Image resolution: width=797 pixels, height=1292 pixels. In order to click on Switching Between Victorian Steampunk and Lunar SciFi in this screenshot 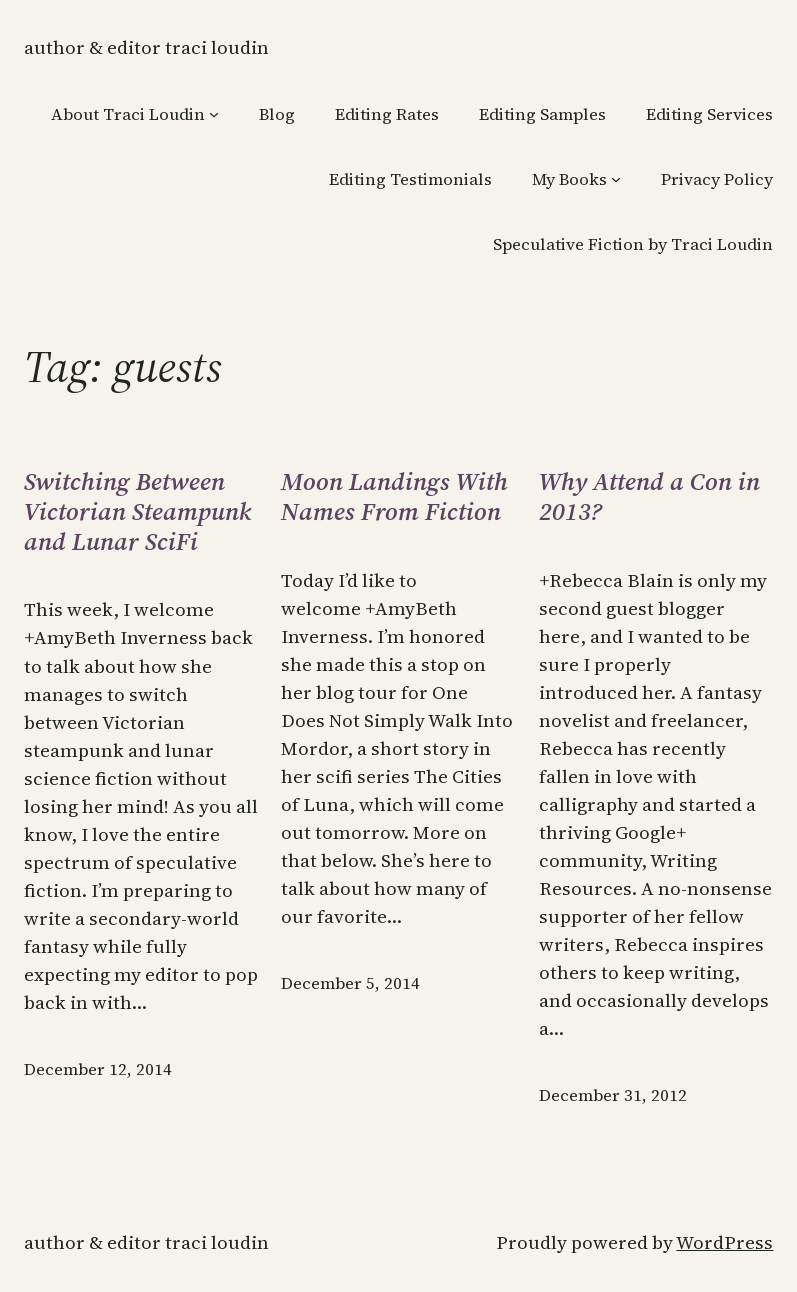, I will do `click(137, 512)`.